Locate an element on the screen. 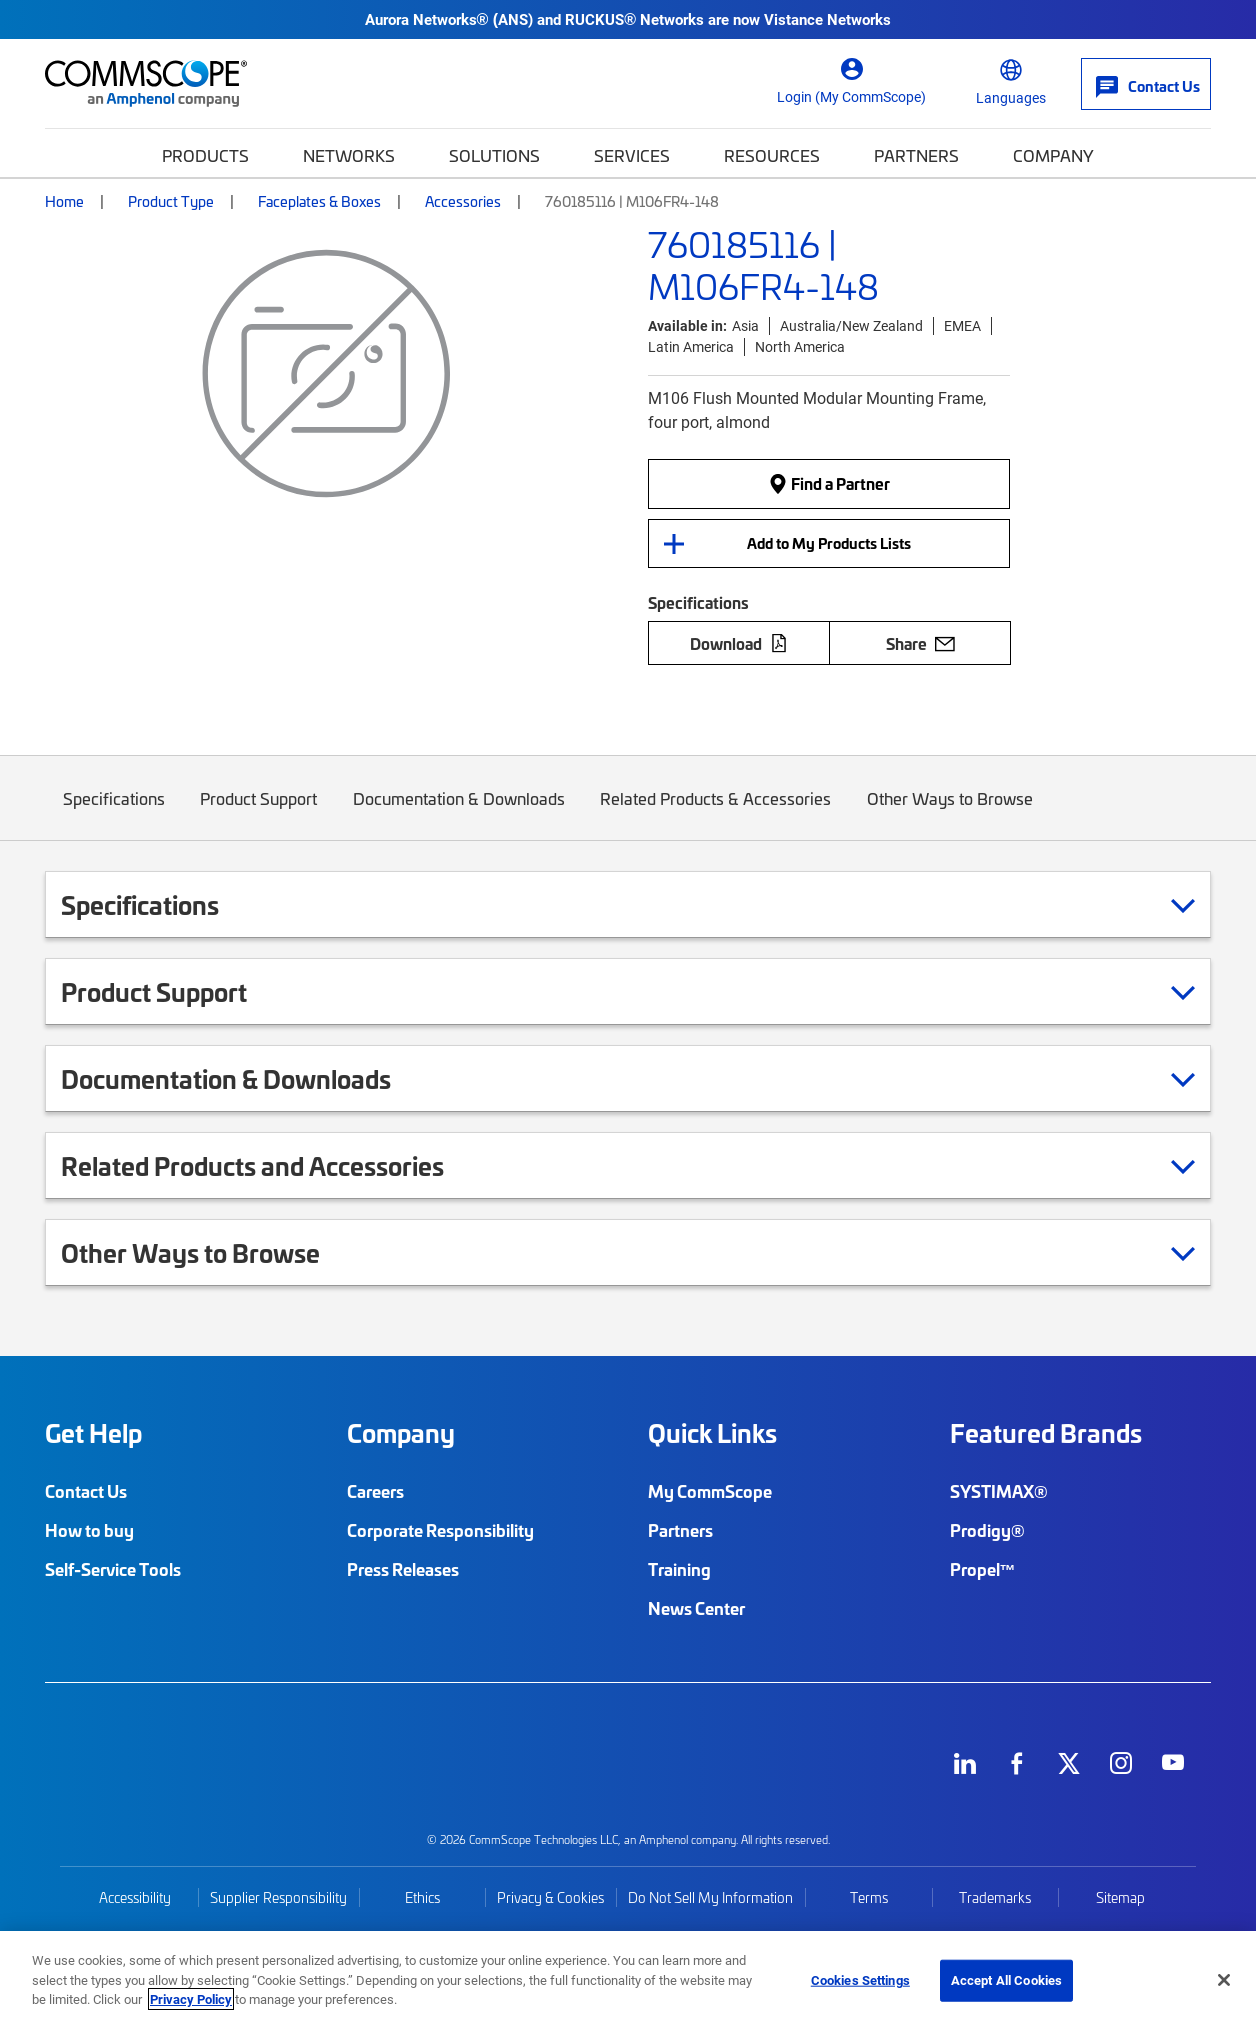 The width and height of the screenshot is (1256, 2033). Company is located at coordinates (1053, 155).